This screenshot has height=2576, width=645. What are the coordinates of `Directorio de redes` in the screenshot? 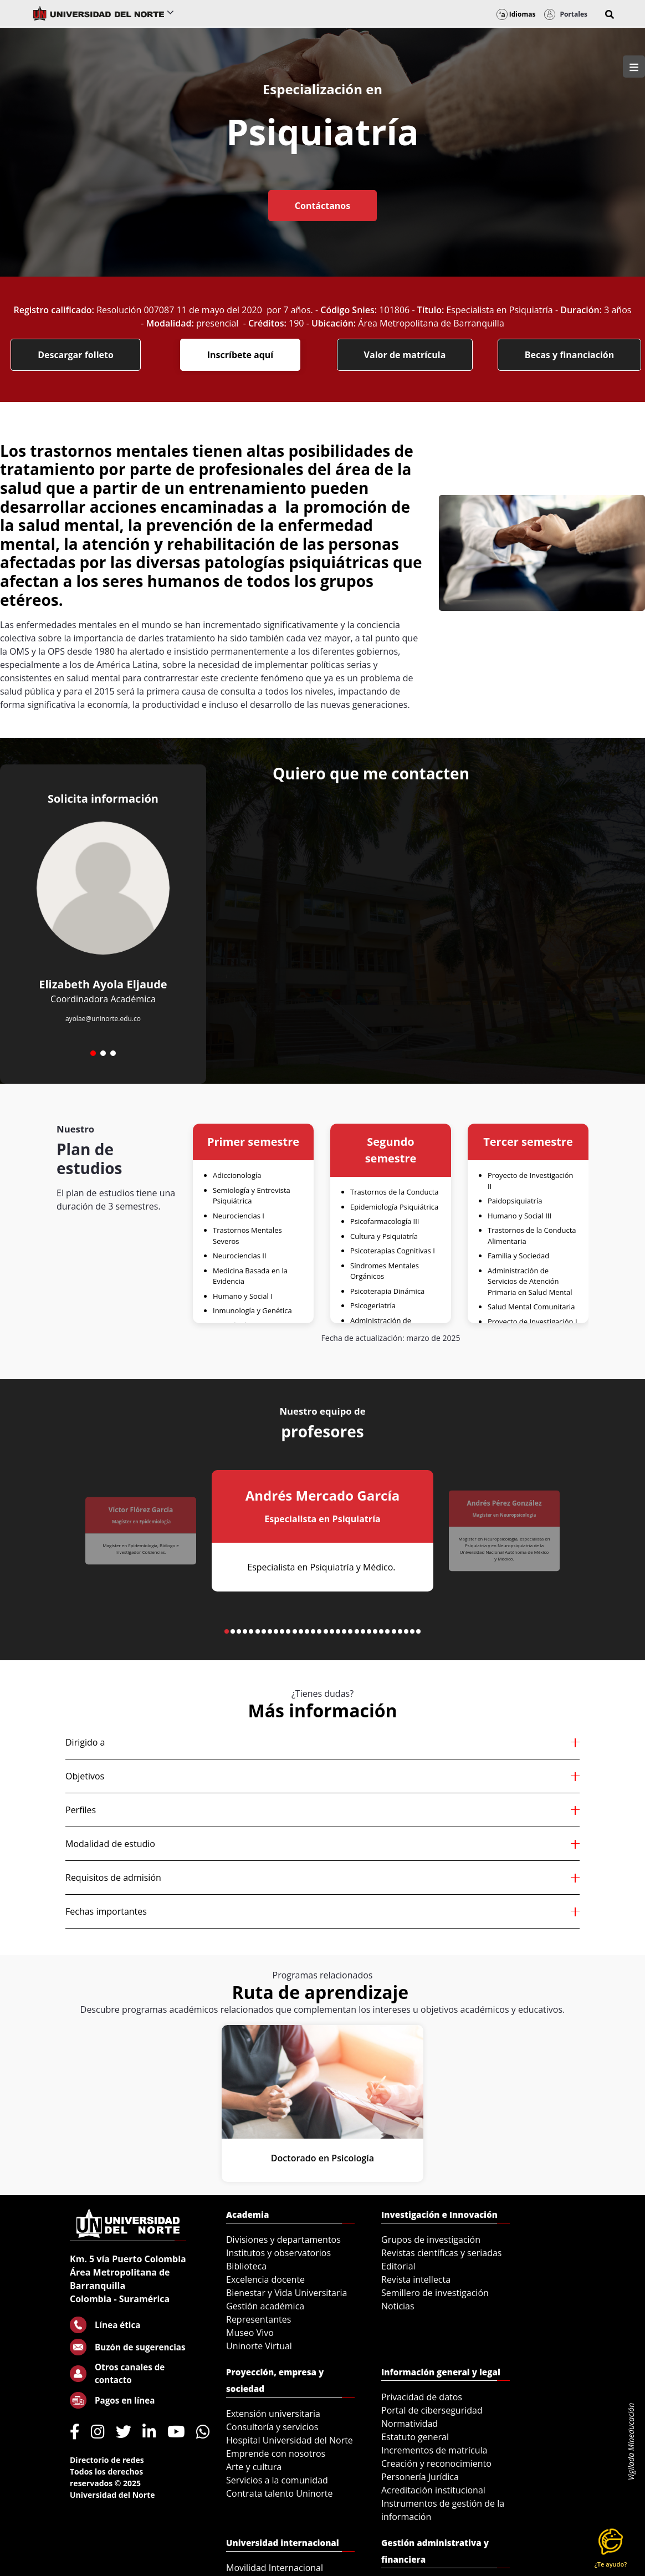 It's located at (107, 2460).